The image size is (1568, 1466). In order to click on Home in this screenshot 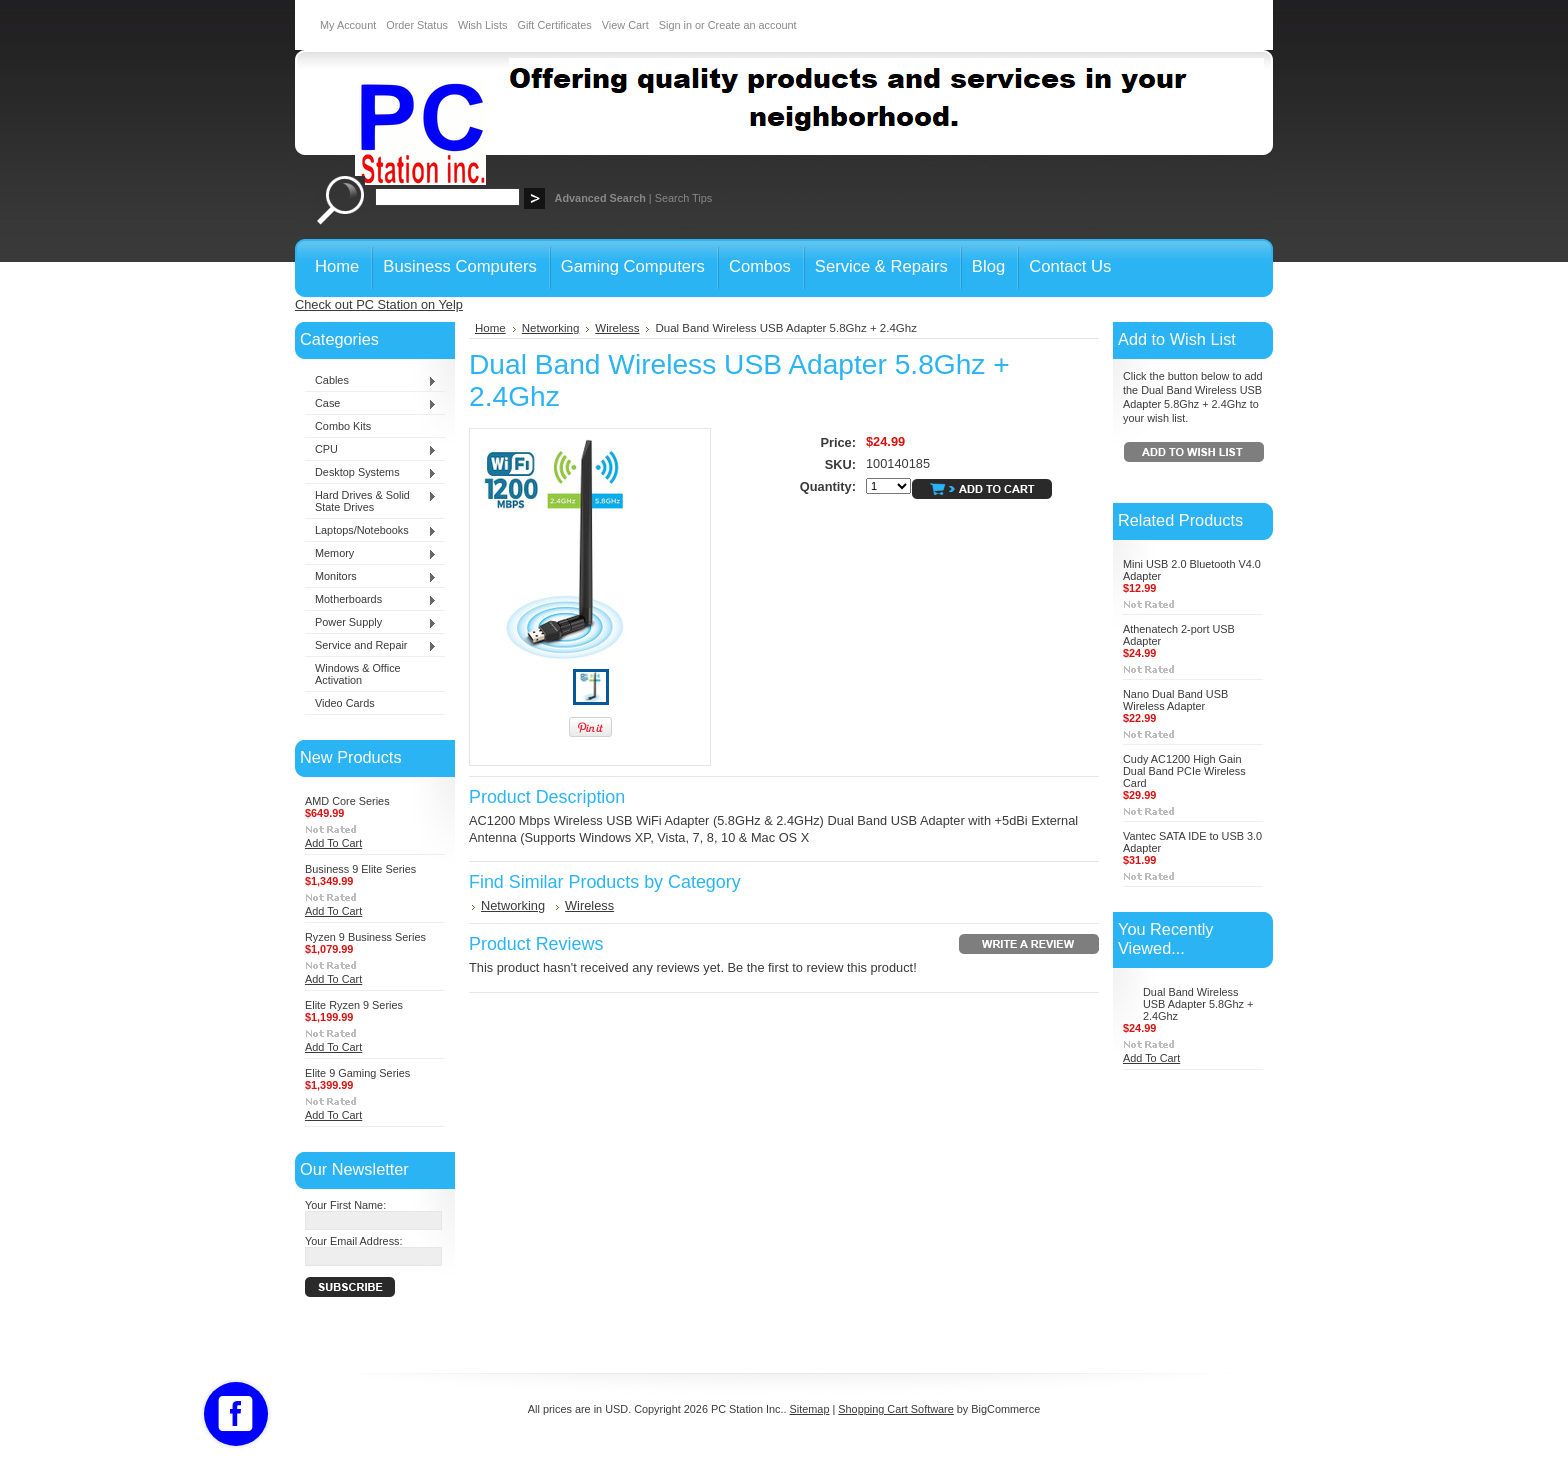, I will do `click(490, 328)`.